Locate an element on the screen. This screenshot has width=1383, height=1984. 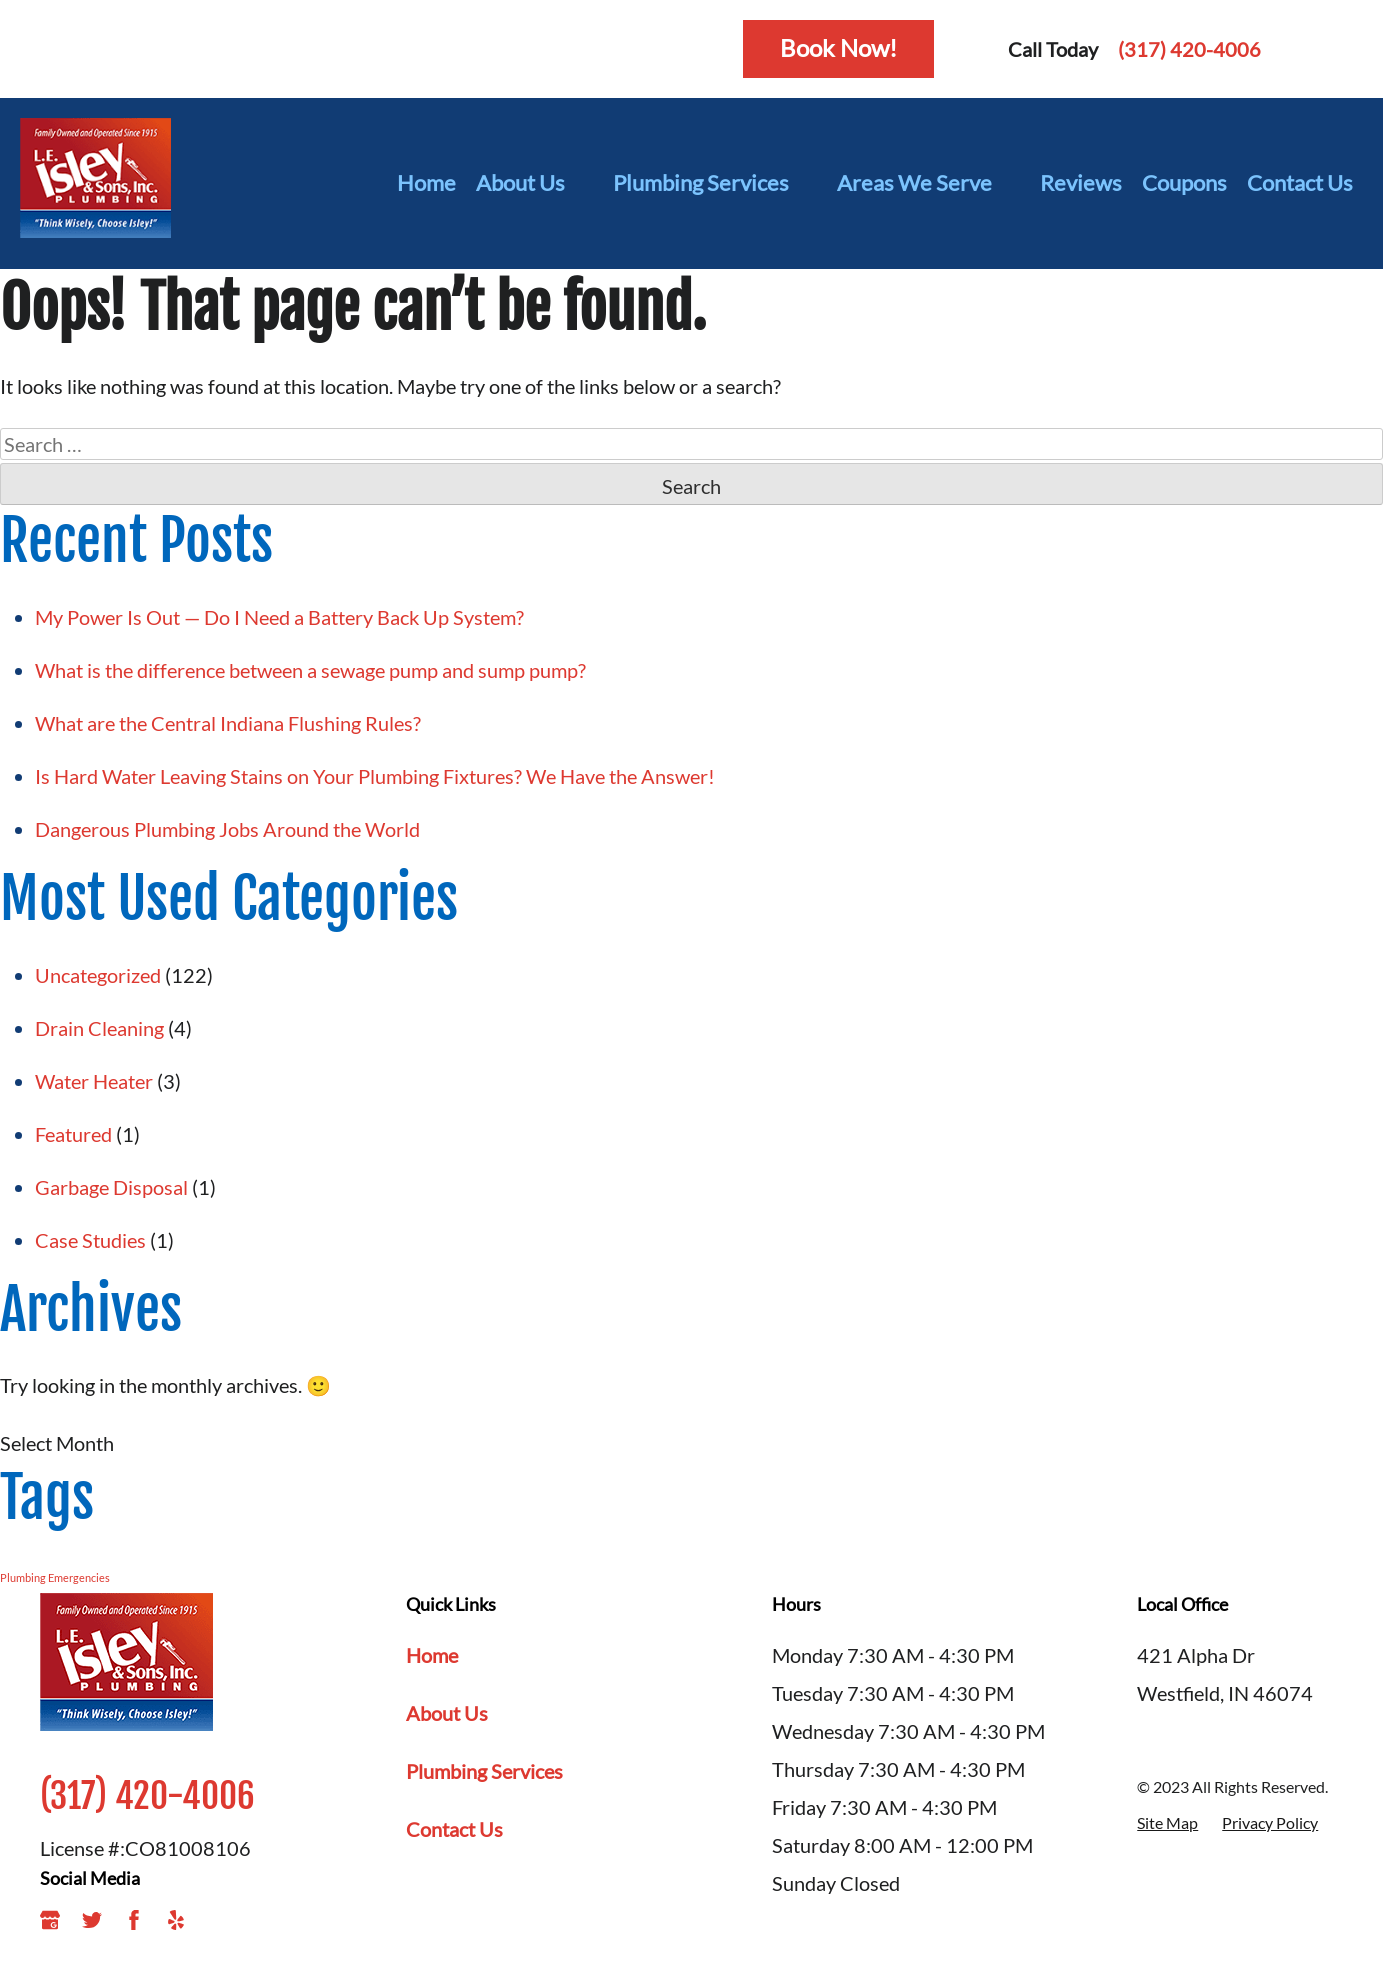
Reviews is located at coordinates (1081, 182).